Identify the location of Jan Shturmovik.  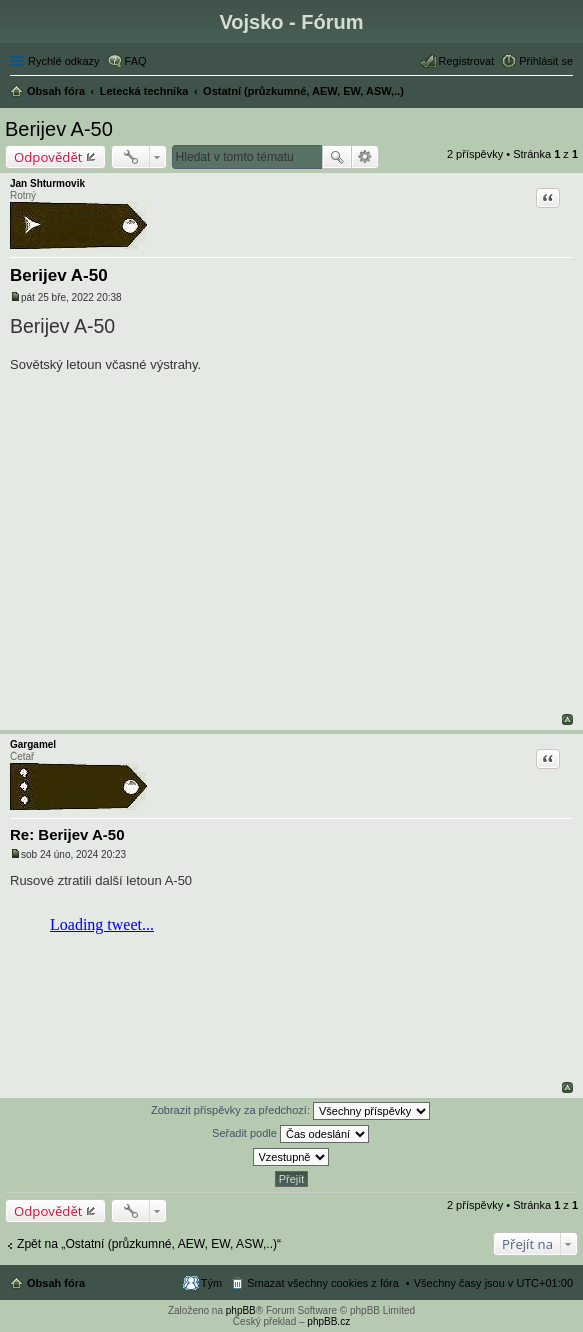
(47, 183).